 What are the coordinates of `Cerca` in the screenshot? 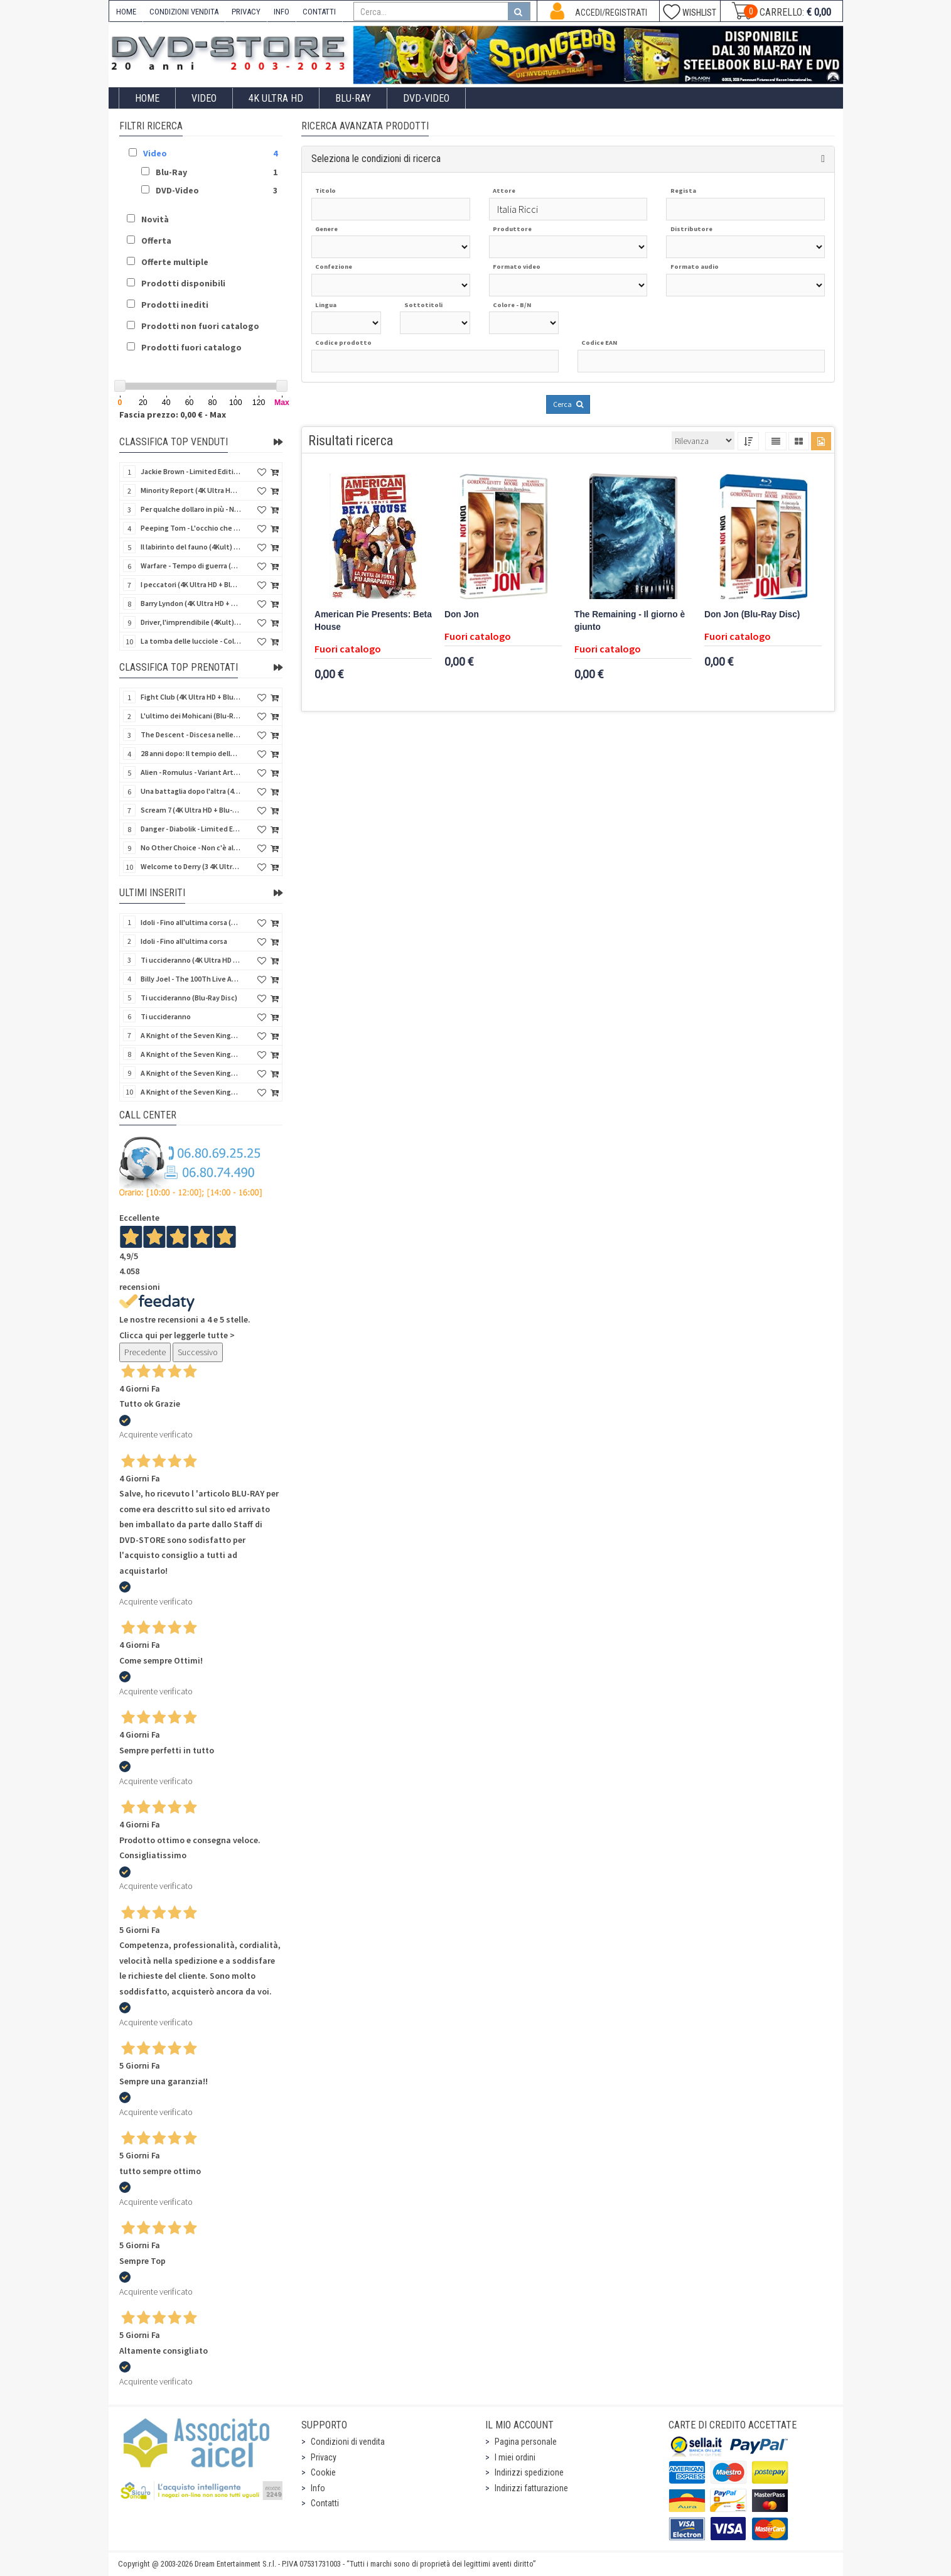 It's located at (568, 404).